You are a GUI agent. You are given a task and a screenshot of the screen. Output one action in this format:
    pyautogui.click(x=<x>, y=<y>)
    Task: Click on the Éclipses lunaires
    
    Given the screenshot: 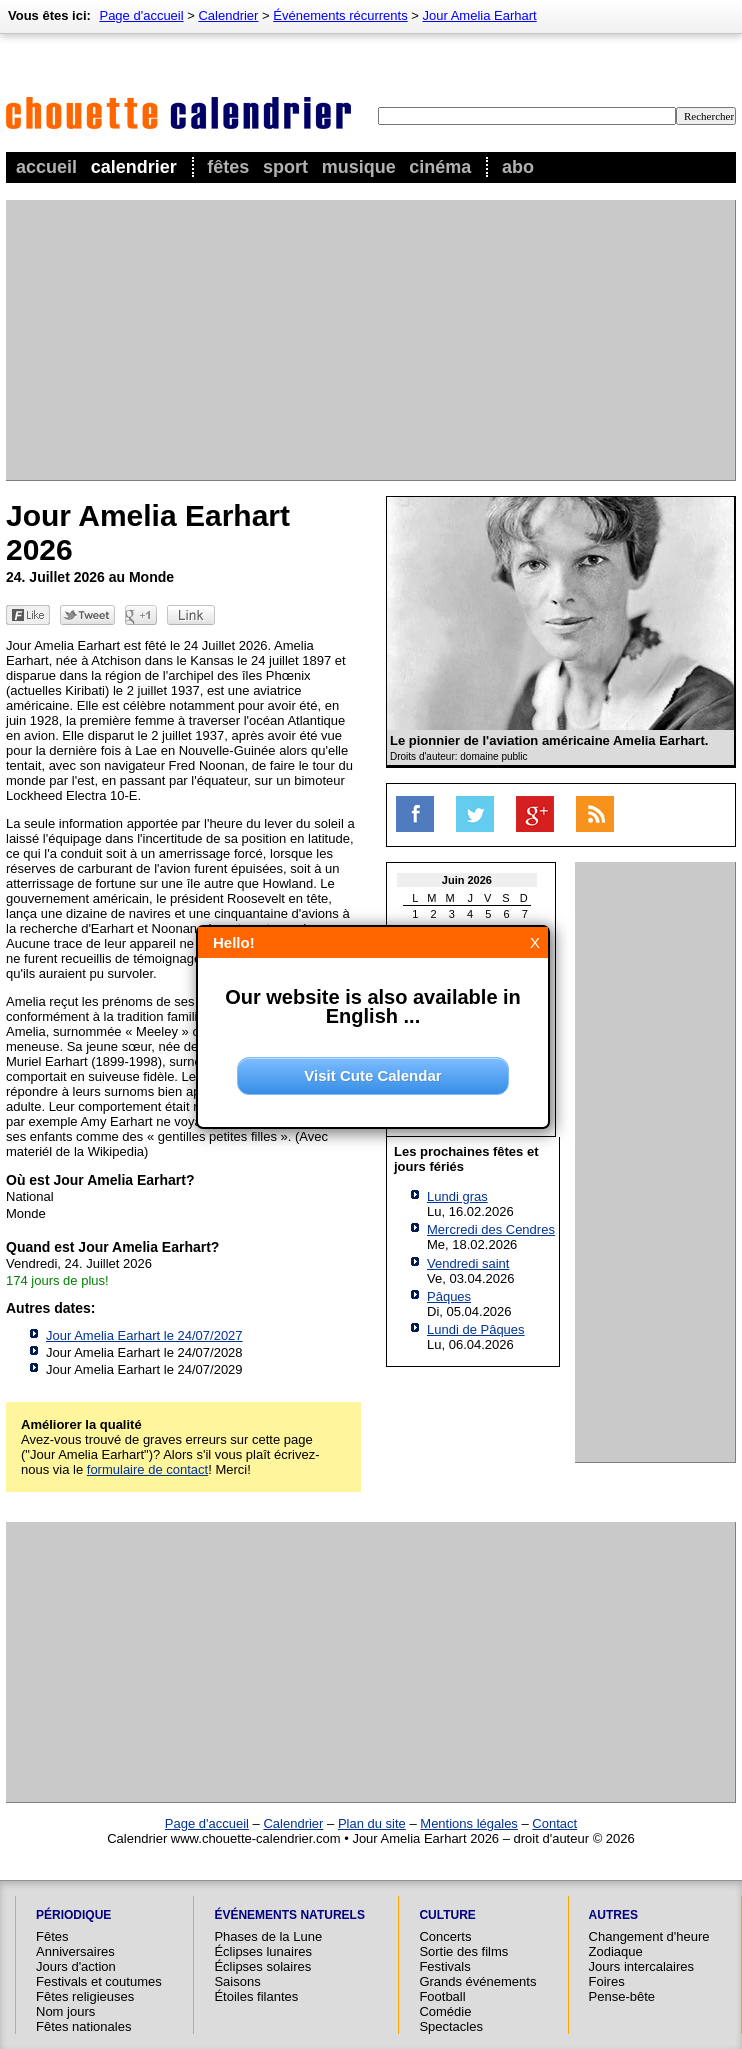 What is the action you would take?
    pyautogui.click(x=263, y=1951)
    